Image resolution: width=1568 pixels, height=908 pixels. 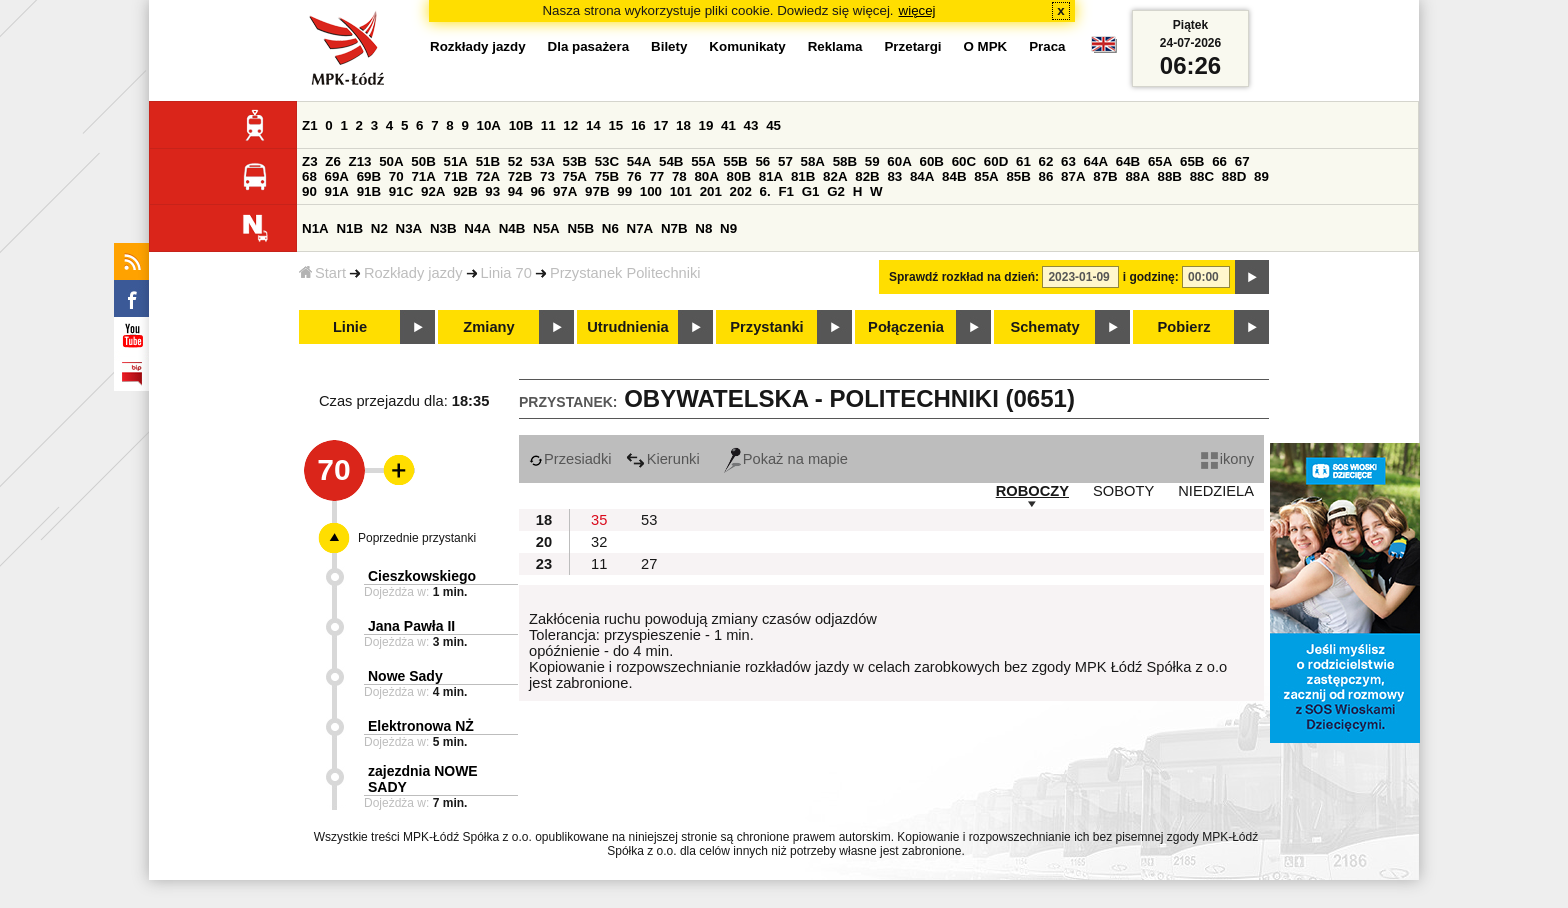 I want to click on 53A, so click(x=542, y=161).